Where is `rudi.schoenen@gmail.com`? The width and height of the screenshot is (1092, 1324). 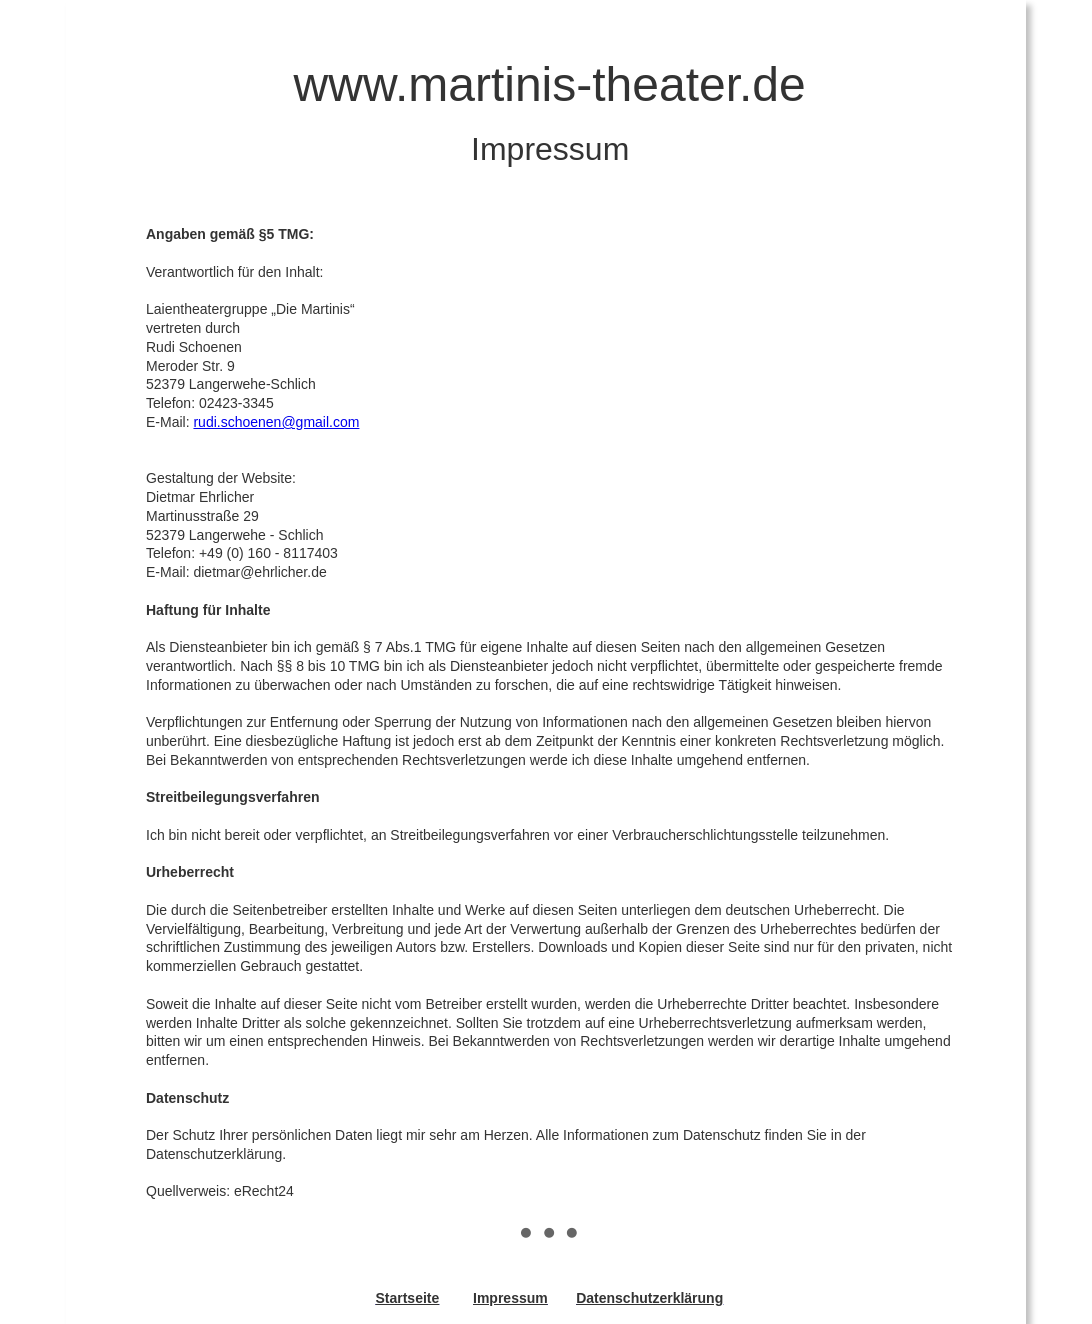
rudi.schoenen@gmail.com is located at coordinates (276, 422).